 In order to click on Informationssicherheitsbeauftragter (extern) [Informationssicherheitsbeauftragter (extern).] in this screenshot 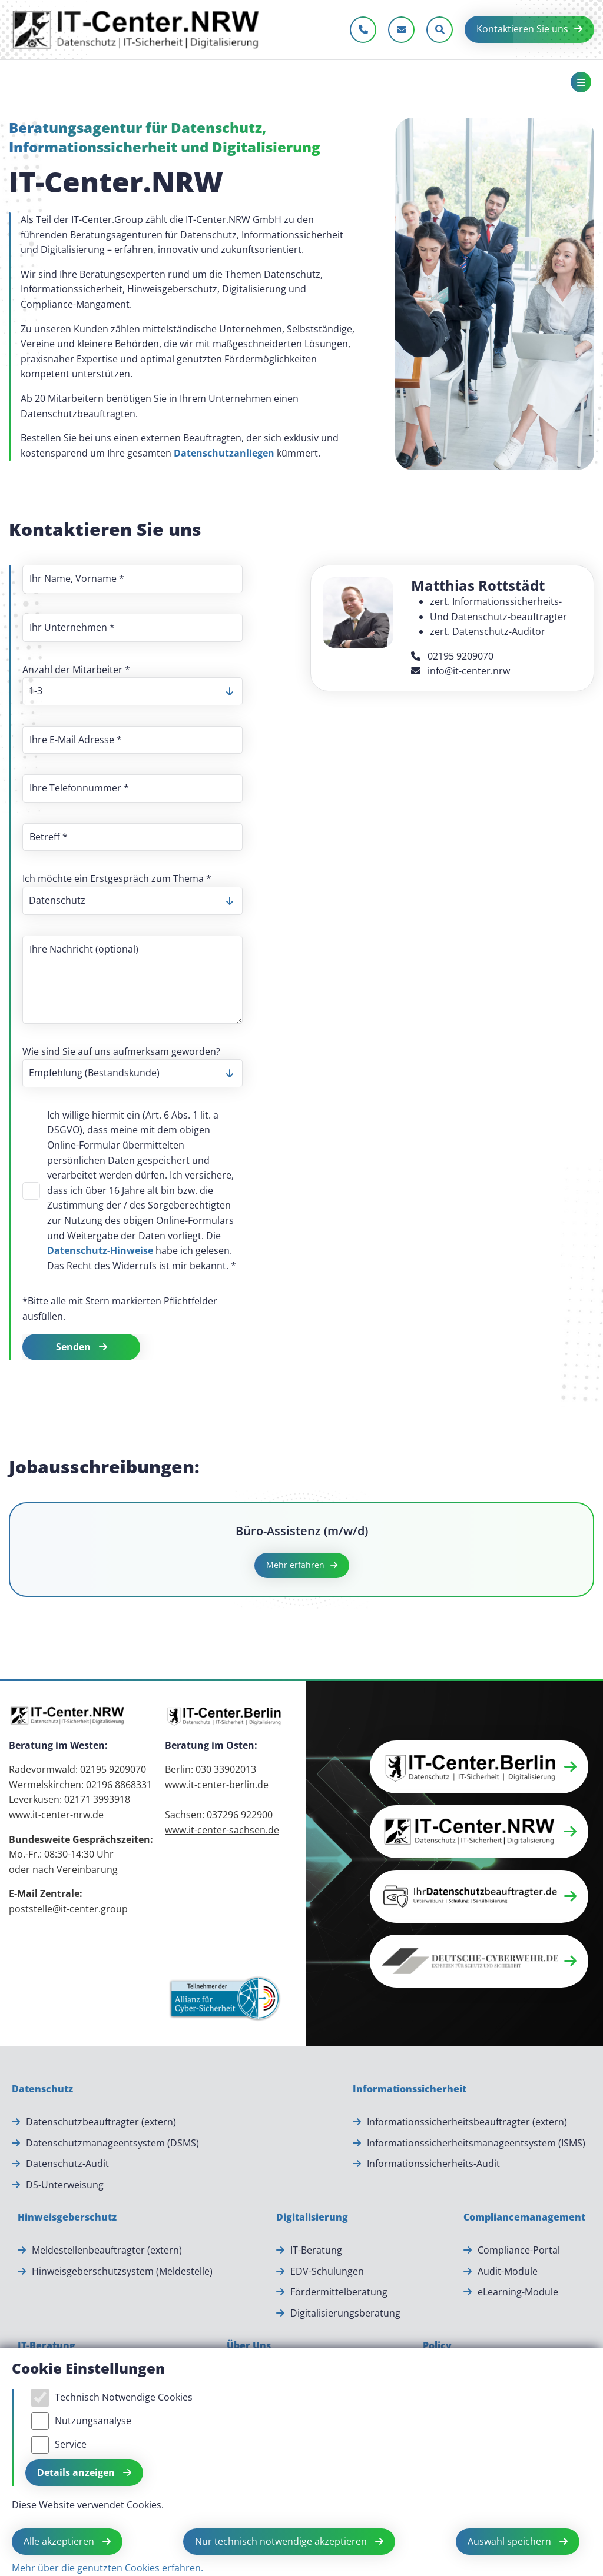, I will do `click(467, 2121)`.